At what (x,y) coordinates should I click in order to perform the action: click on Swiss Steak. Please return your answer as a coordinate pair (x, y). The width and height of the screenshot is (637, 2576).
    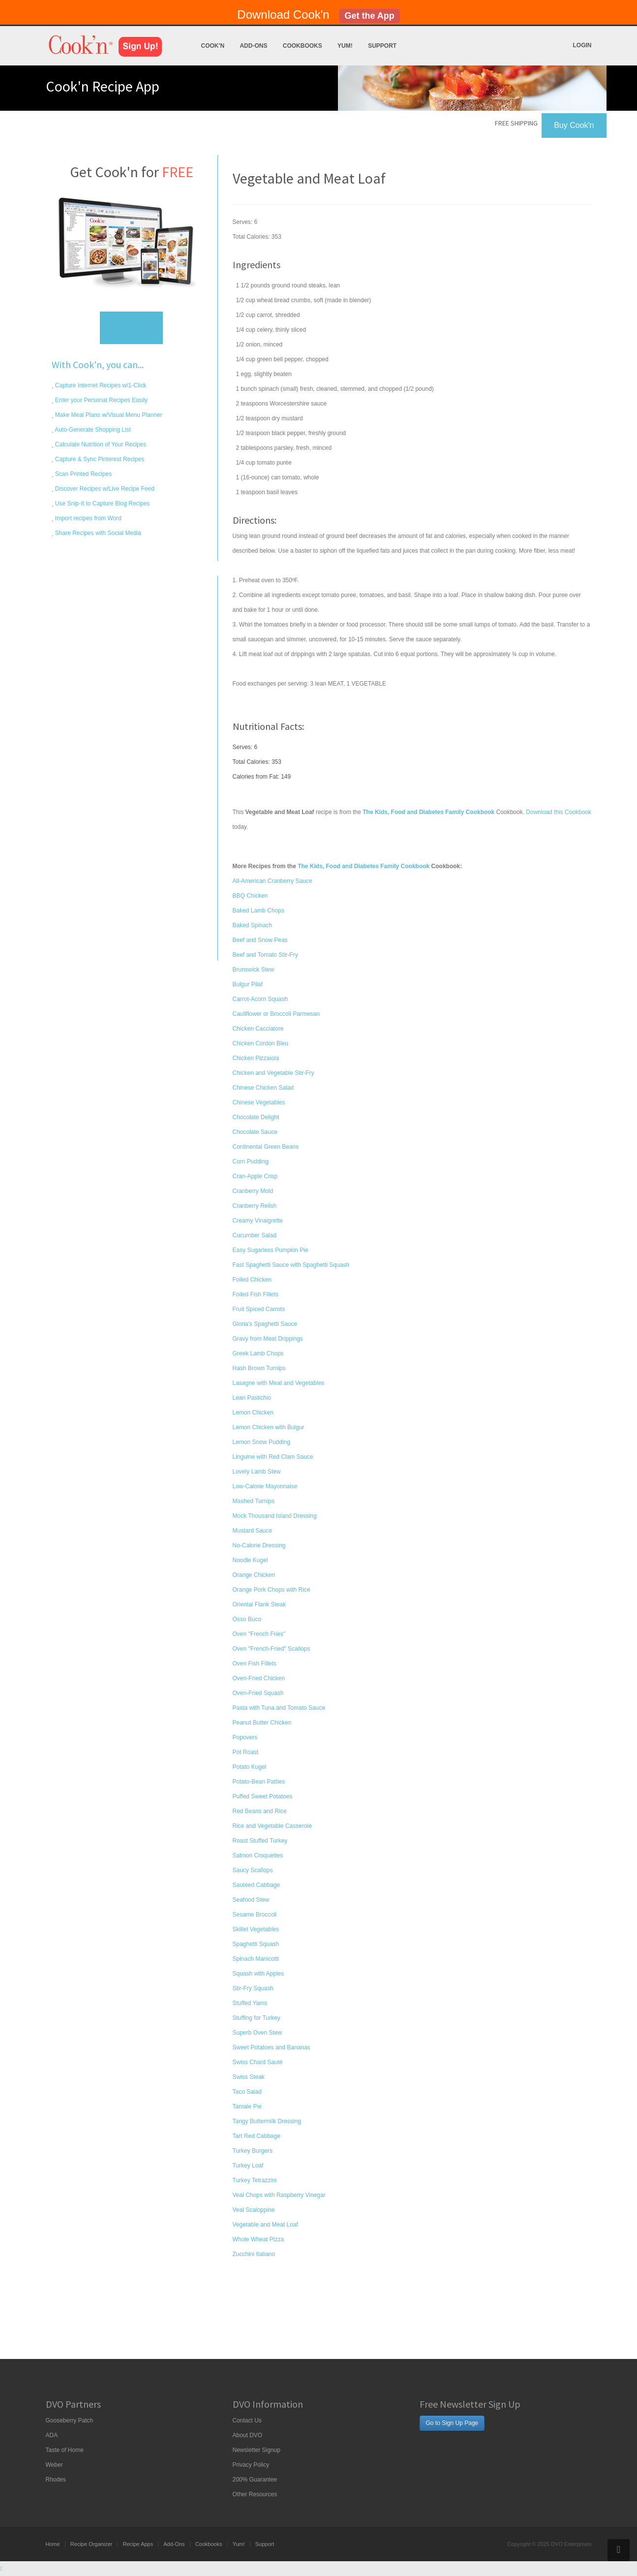
    Looking at the image, I should click on (249, 2076).